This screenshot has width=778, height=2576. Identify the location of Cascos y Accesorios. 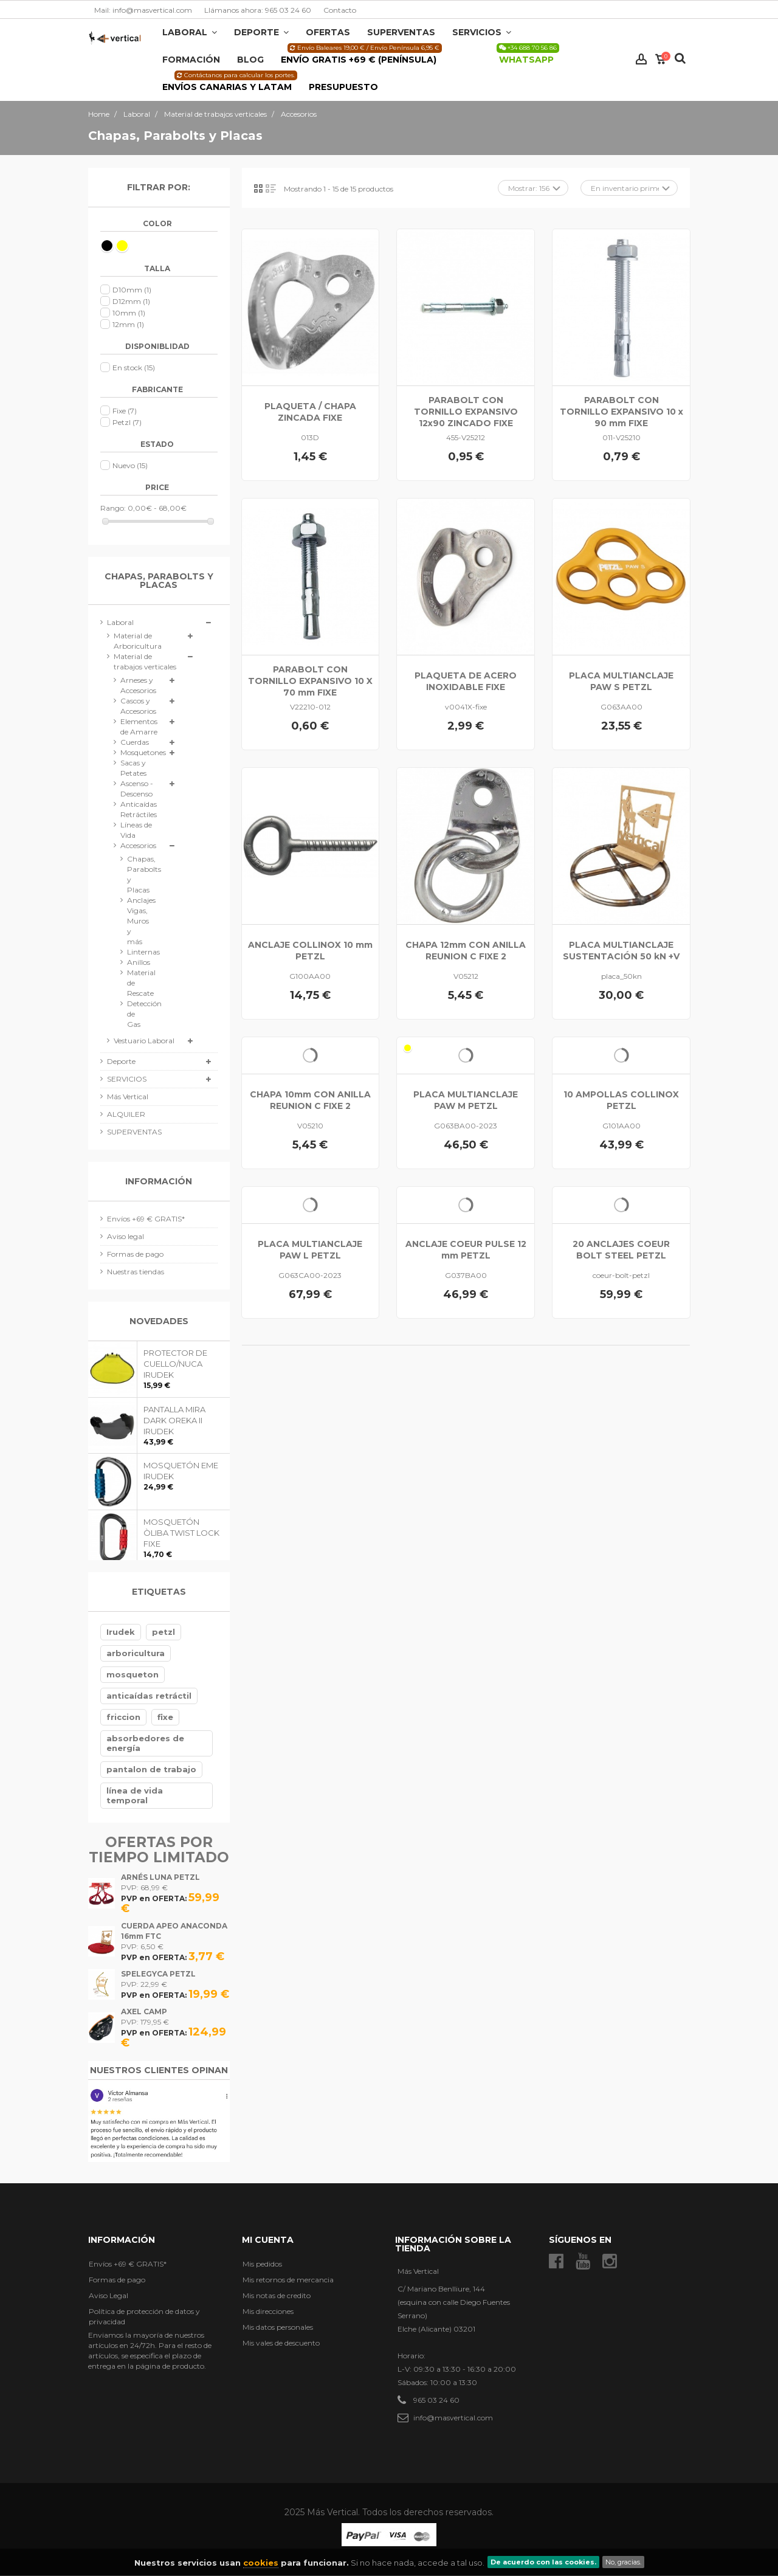
(138, 706).